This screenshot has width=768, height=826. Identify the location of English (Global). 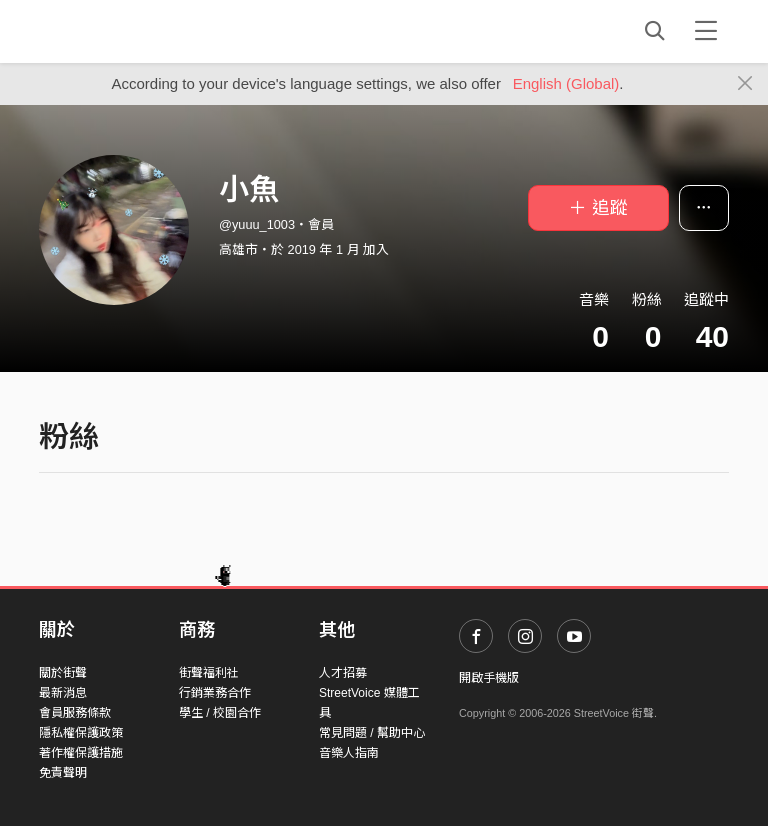
(566, 83).